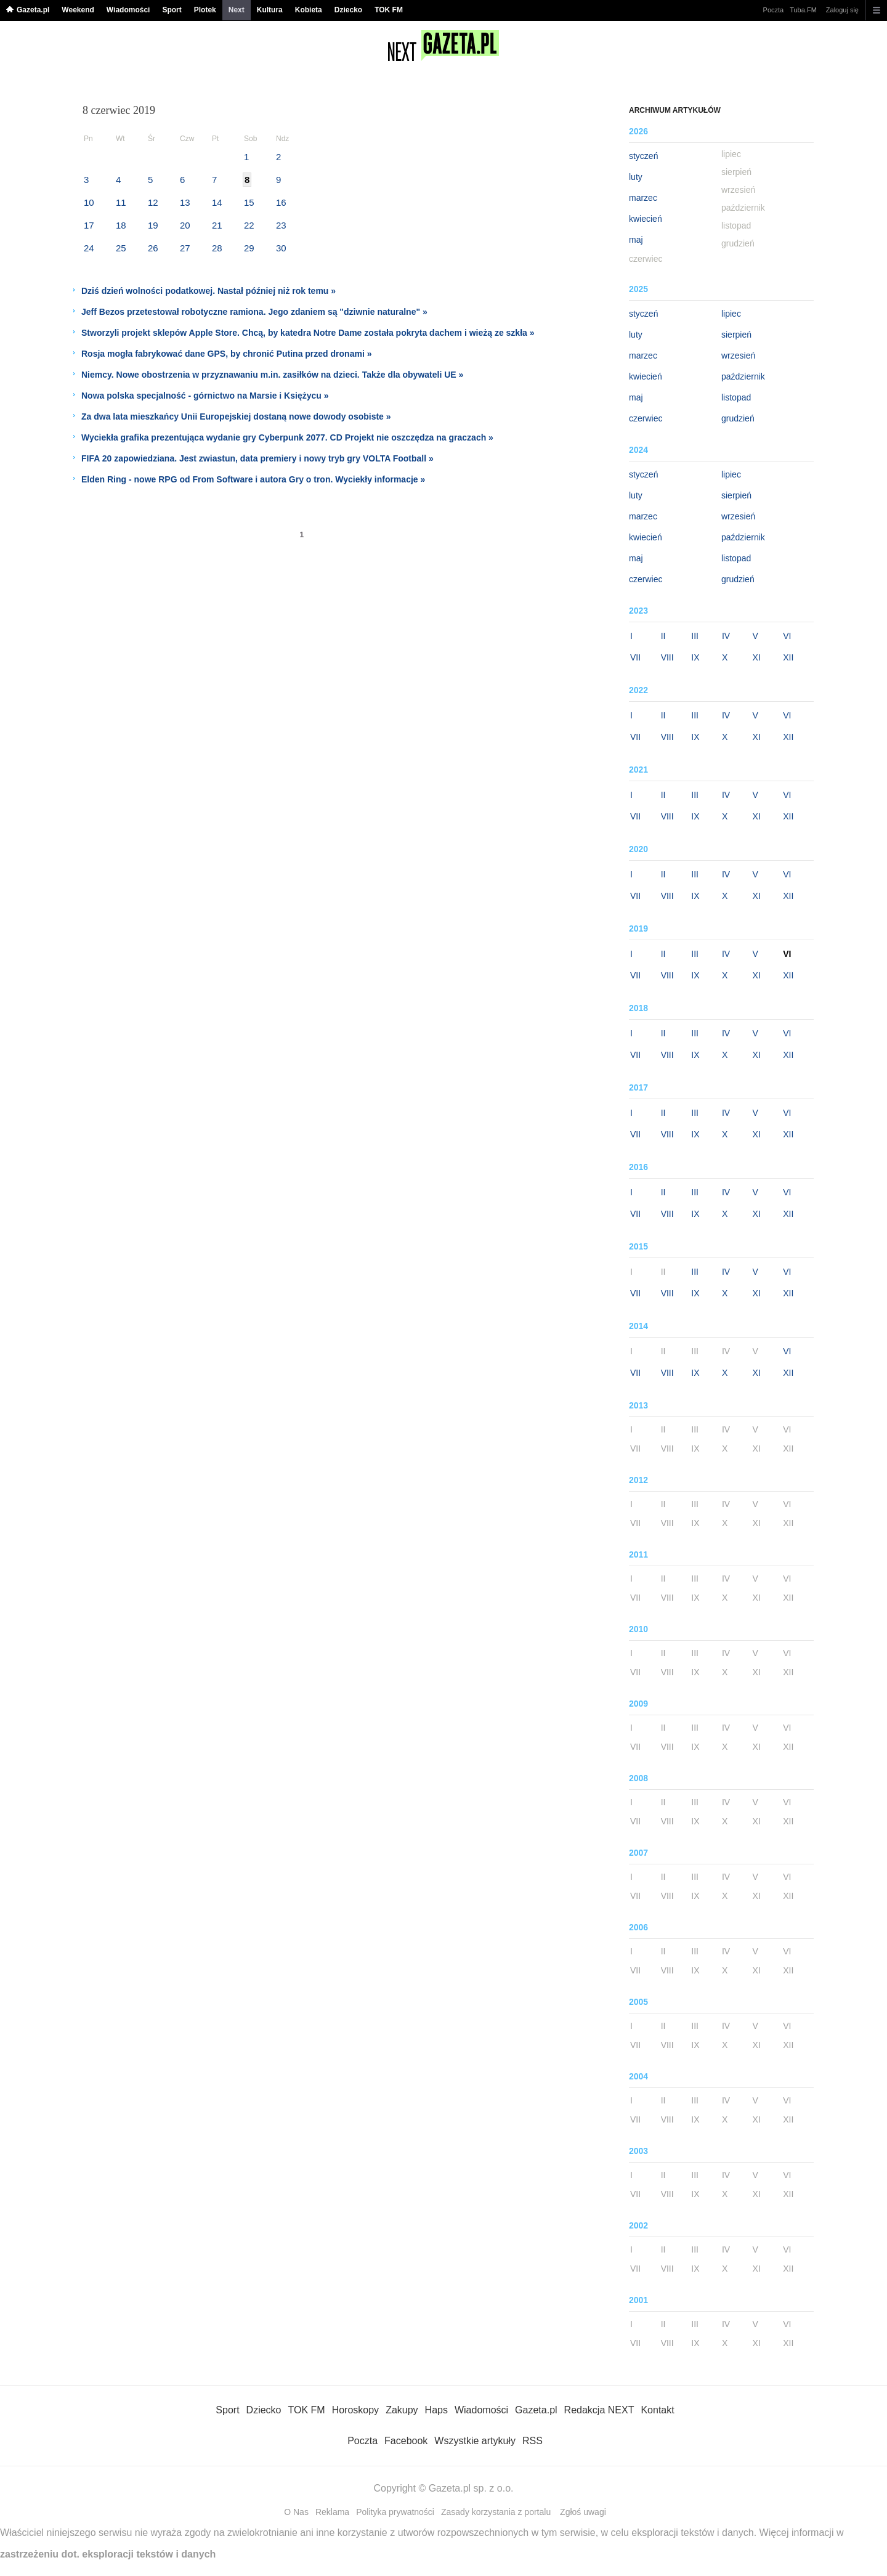 The image size is (887, 2576). What do you see at coordinates (204, 395) in the screenshot?
I see `Nowa polska specjalność - górnictwo na Marsie i Księżycu »` at bounding box center [204, 395].